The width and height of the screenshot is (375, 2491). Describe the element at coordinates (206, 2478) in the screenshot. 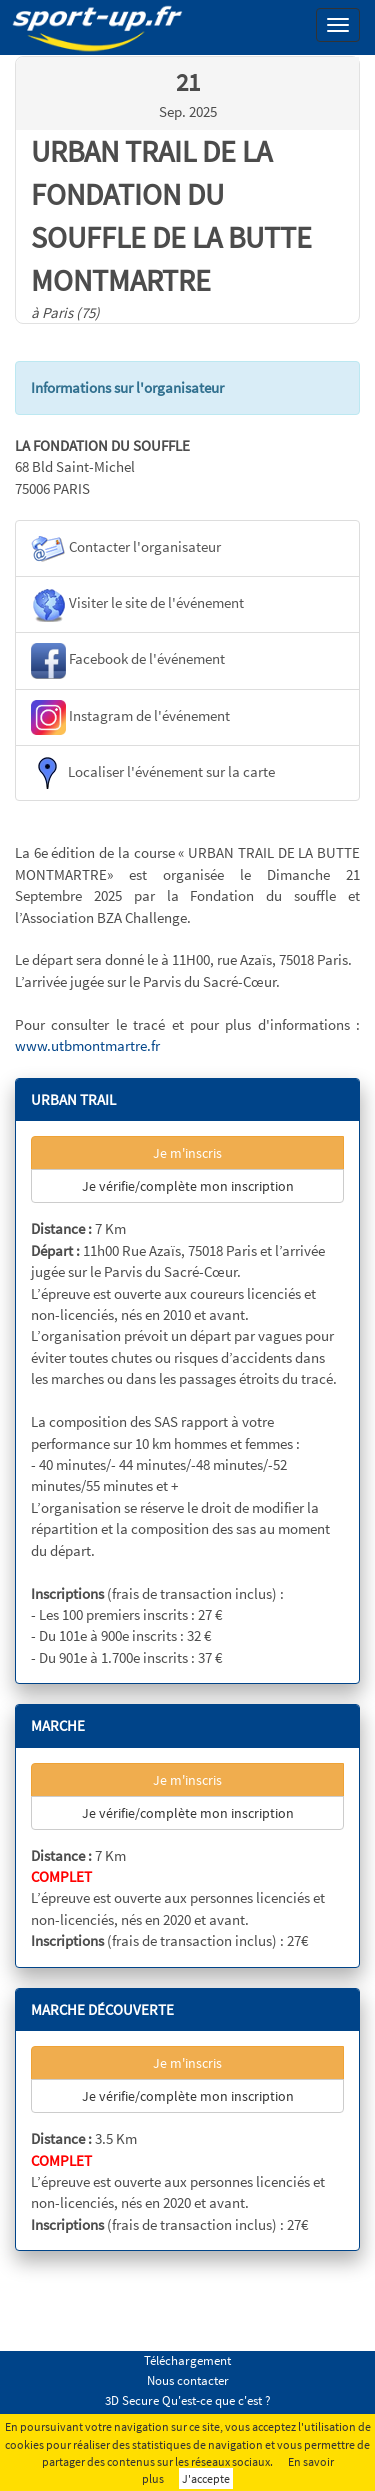

I see `J'accepte` at that location.